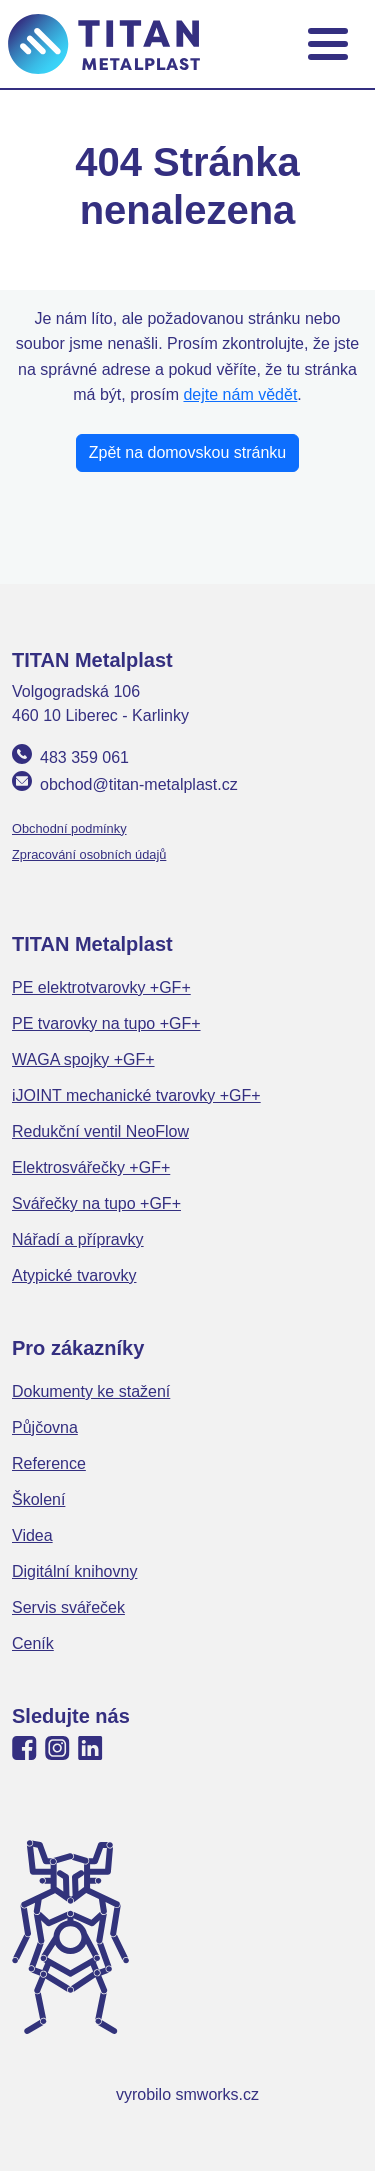  Describe the element at coordinates (83, 1059) in the screenshot. I see `WAGA spojky +GF+` at that location.